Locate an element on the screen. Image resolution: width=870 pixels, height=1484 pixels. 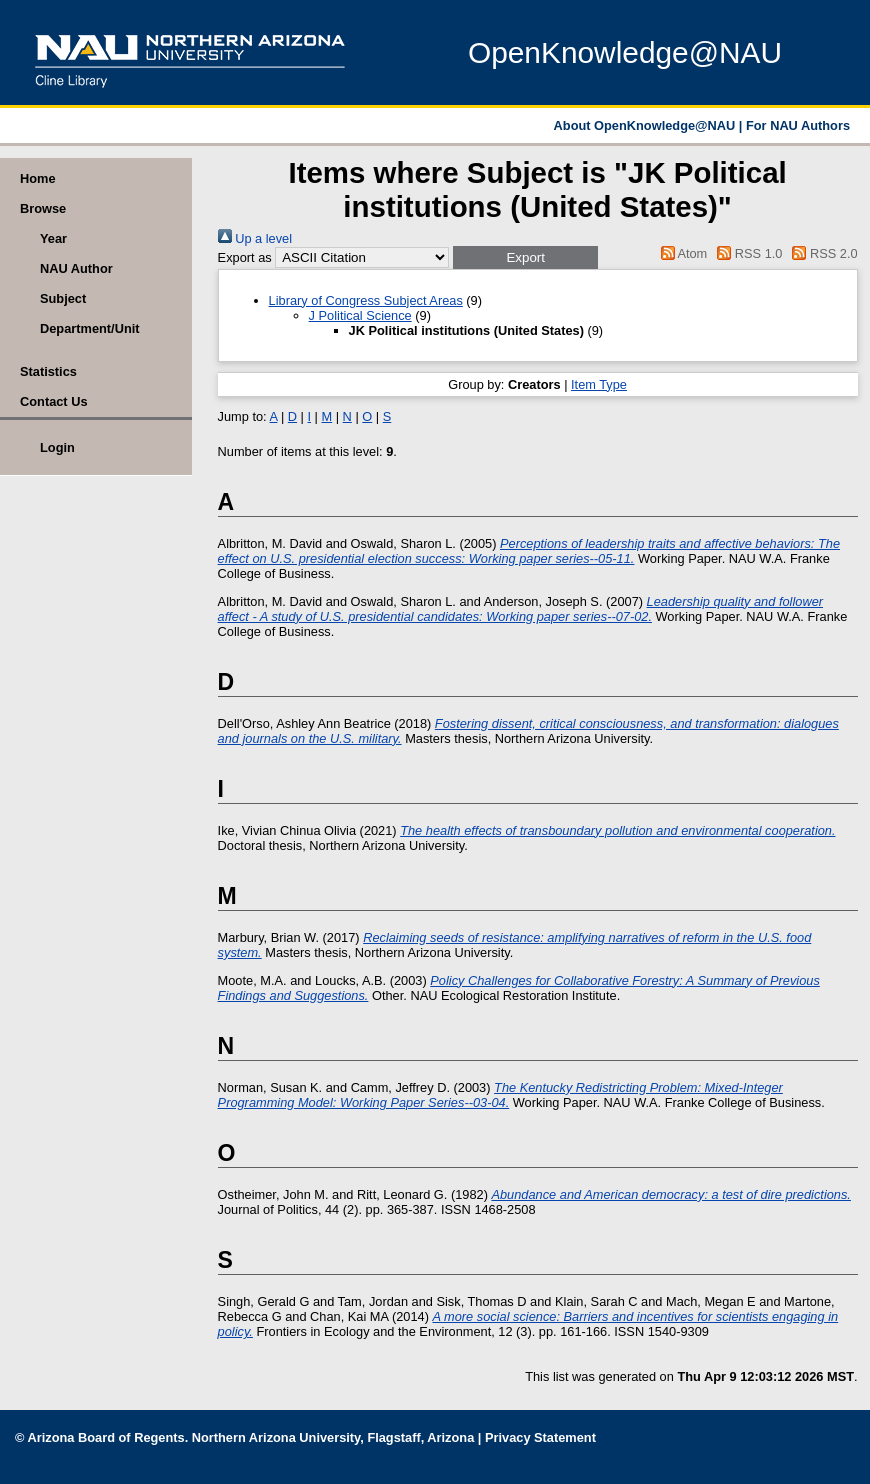
J Political Science is located at coordinates (360, 315).